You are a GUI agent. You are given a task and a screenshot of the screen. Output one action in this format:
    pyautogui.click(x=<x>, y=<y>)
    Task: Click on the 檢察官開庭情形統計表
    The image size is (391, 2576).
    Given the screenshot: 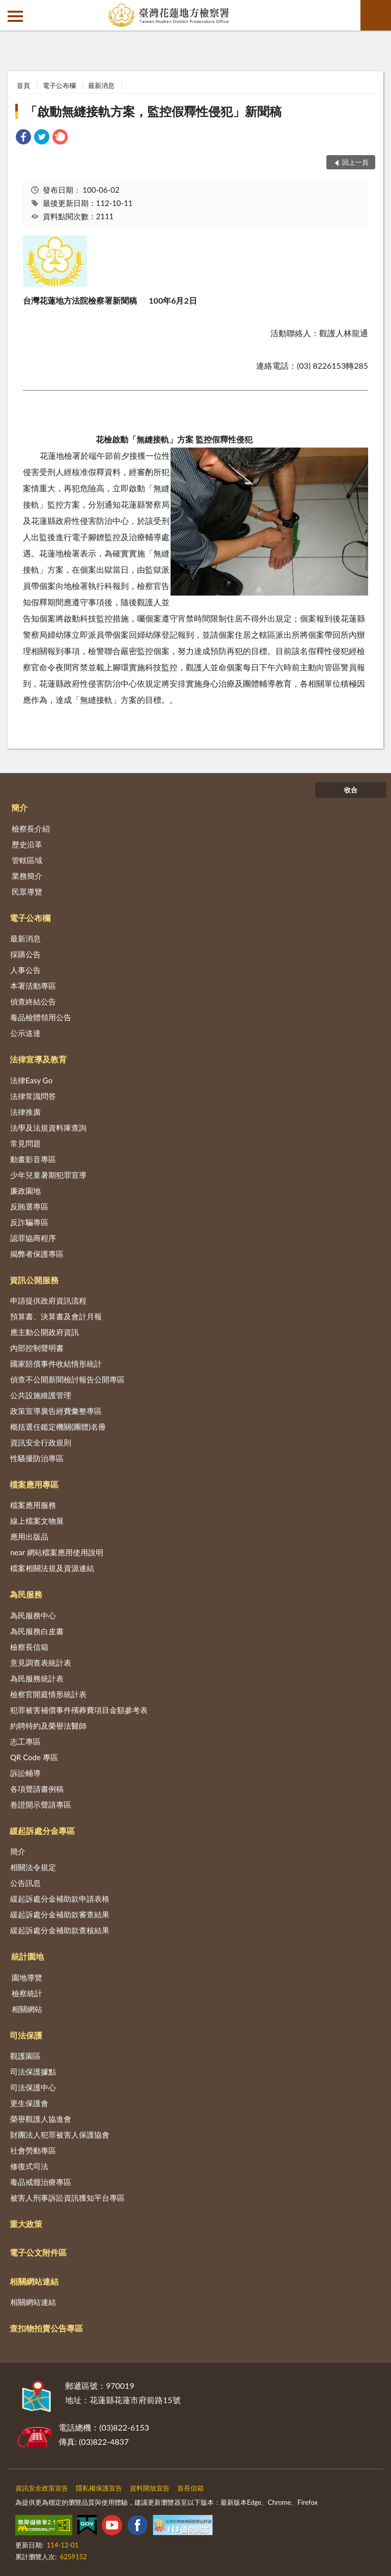 What is the action you would take?
    pyautogui.click(x=48, y=1694)
    